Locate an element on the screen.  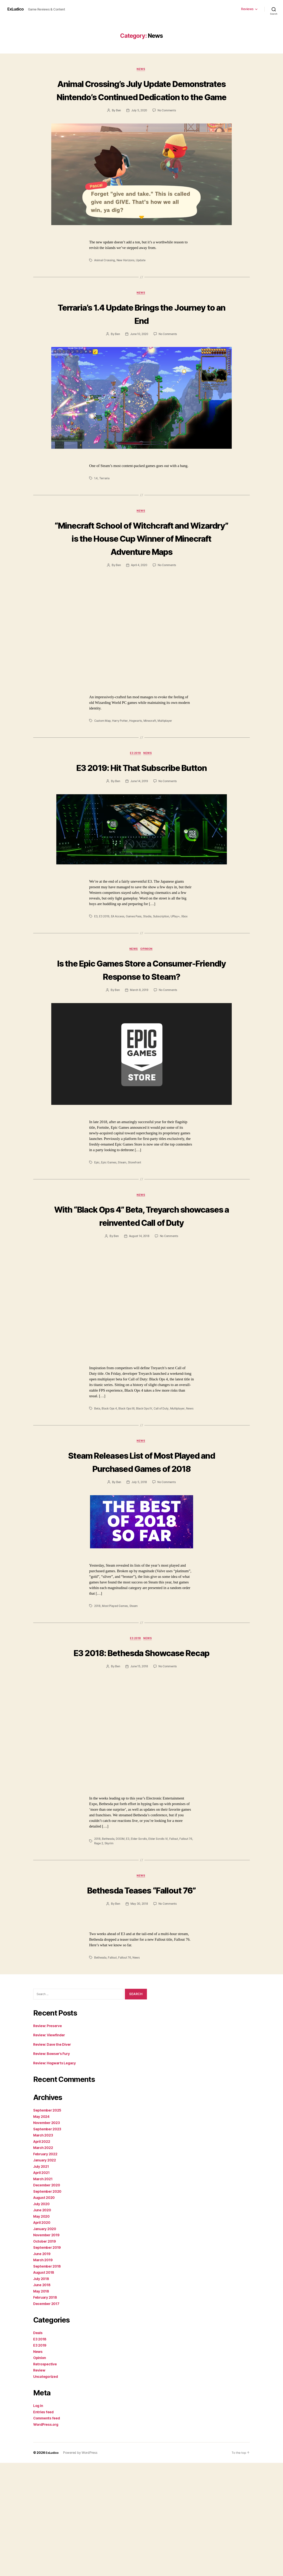
Elder Scrolls VI is located at coordinates (160, 1952).